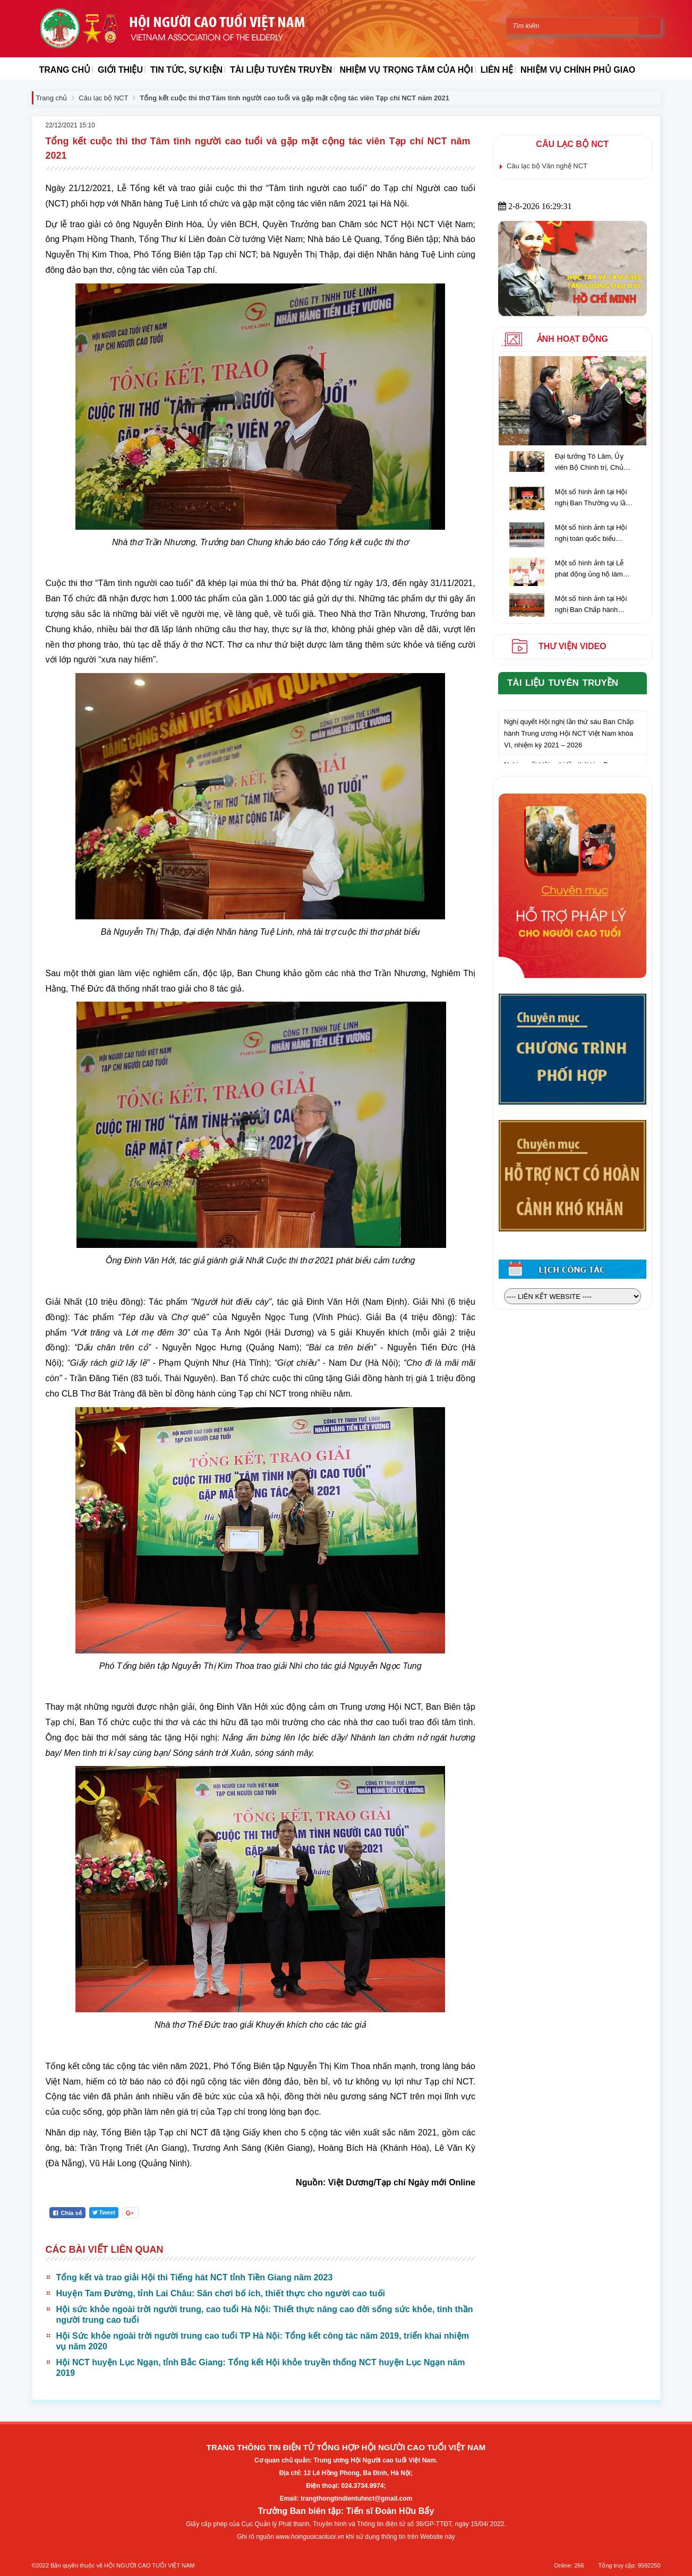 Image resolution: width=692 pixels, height=2576 pixels. I want to click on Hội Sức khỏe ngoài trời người trung cao tuổi TP Hà Nội: Tổng kết công tác năm 2019, triển khai nhiệm vụ năm 2020, so click(262, 2341).